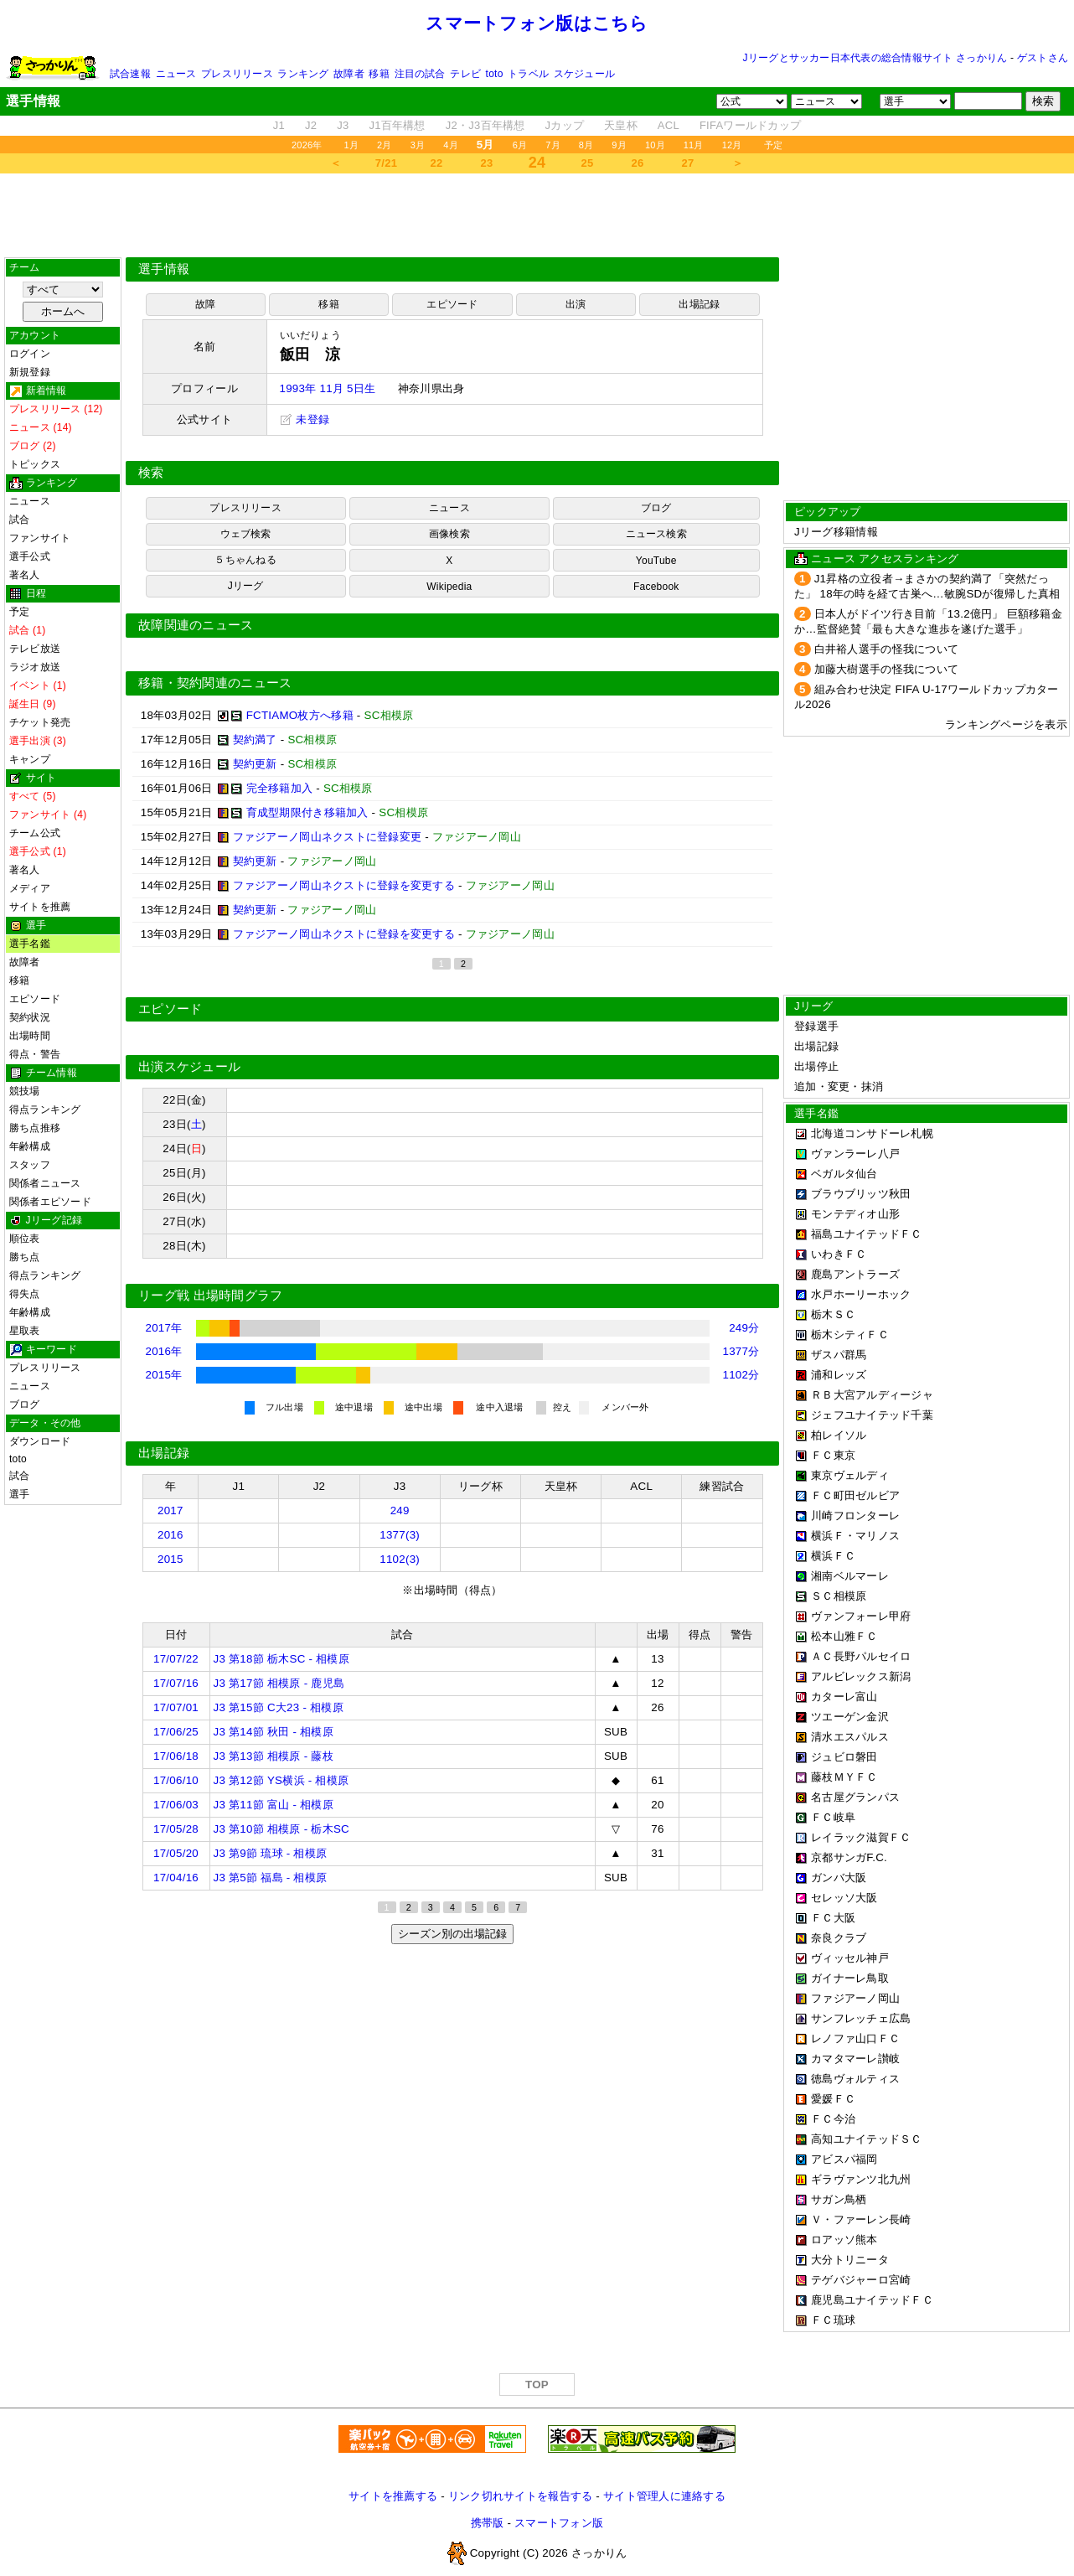  Describe the element at coordinates (487, 163) in the screenshot. I see `23` at that location.